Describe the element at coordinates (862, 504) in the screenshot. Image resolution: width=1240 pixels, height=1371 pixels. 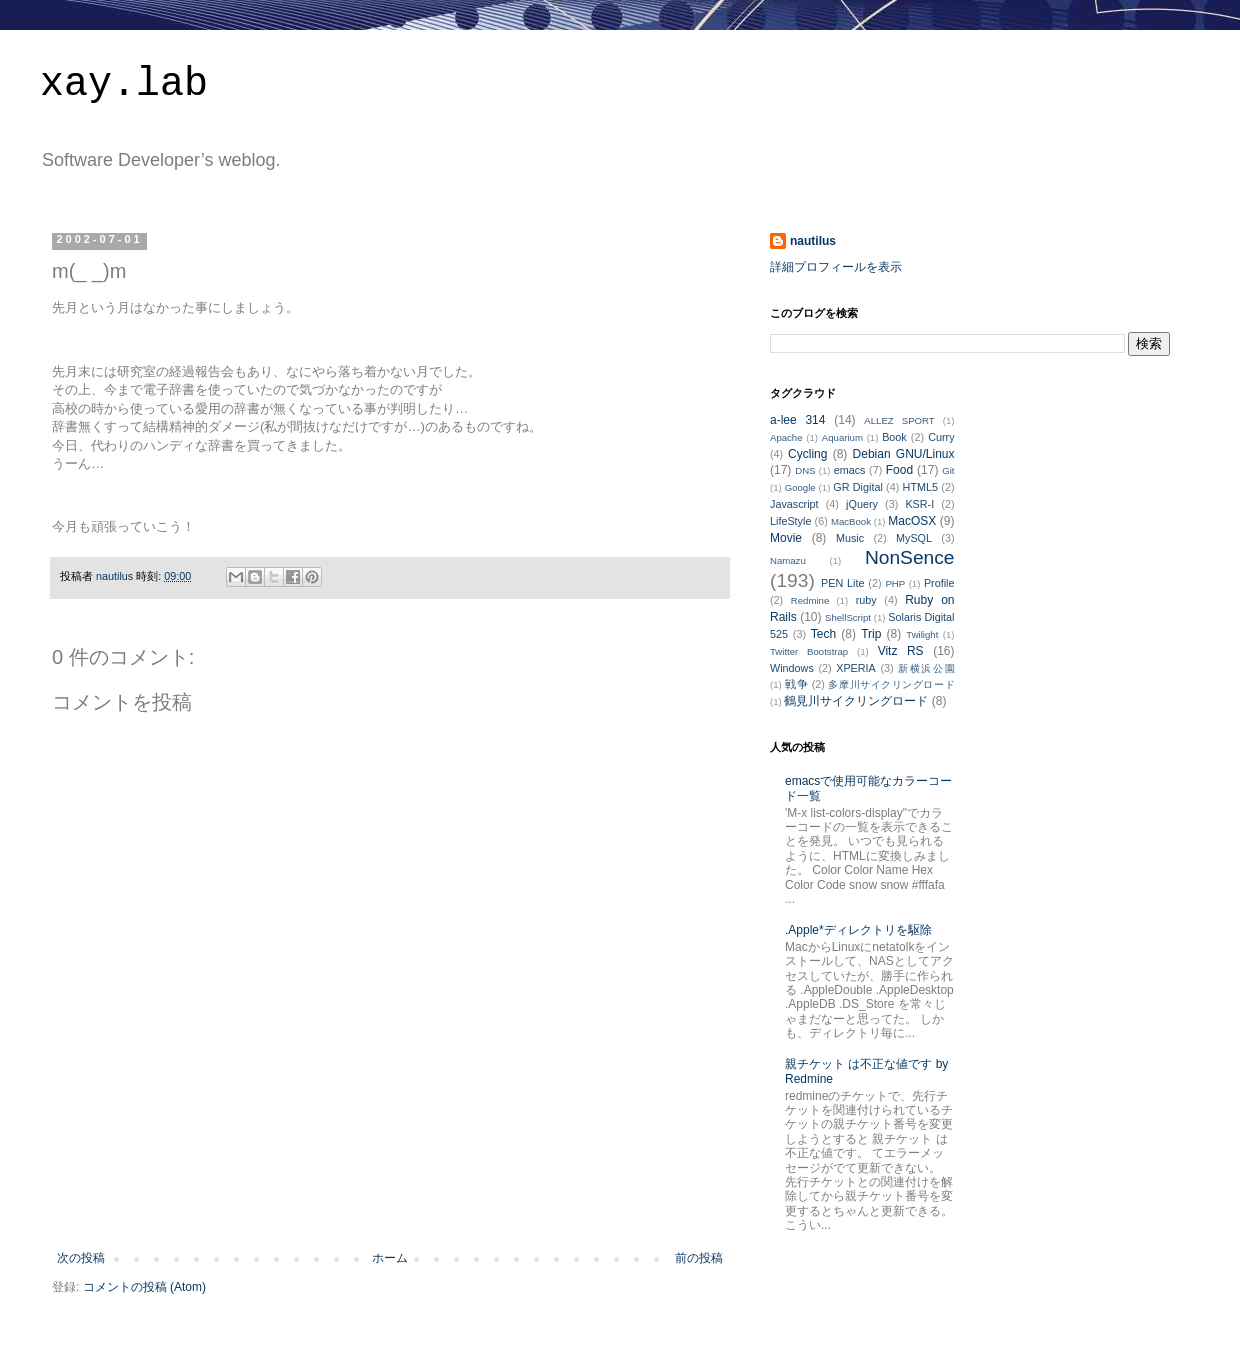
I see `jQuery` at that location.